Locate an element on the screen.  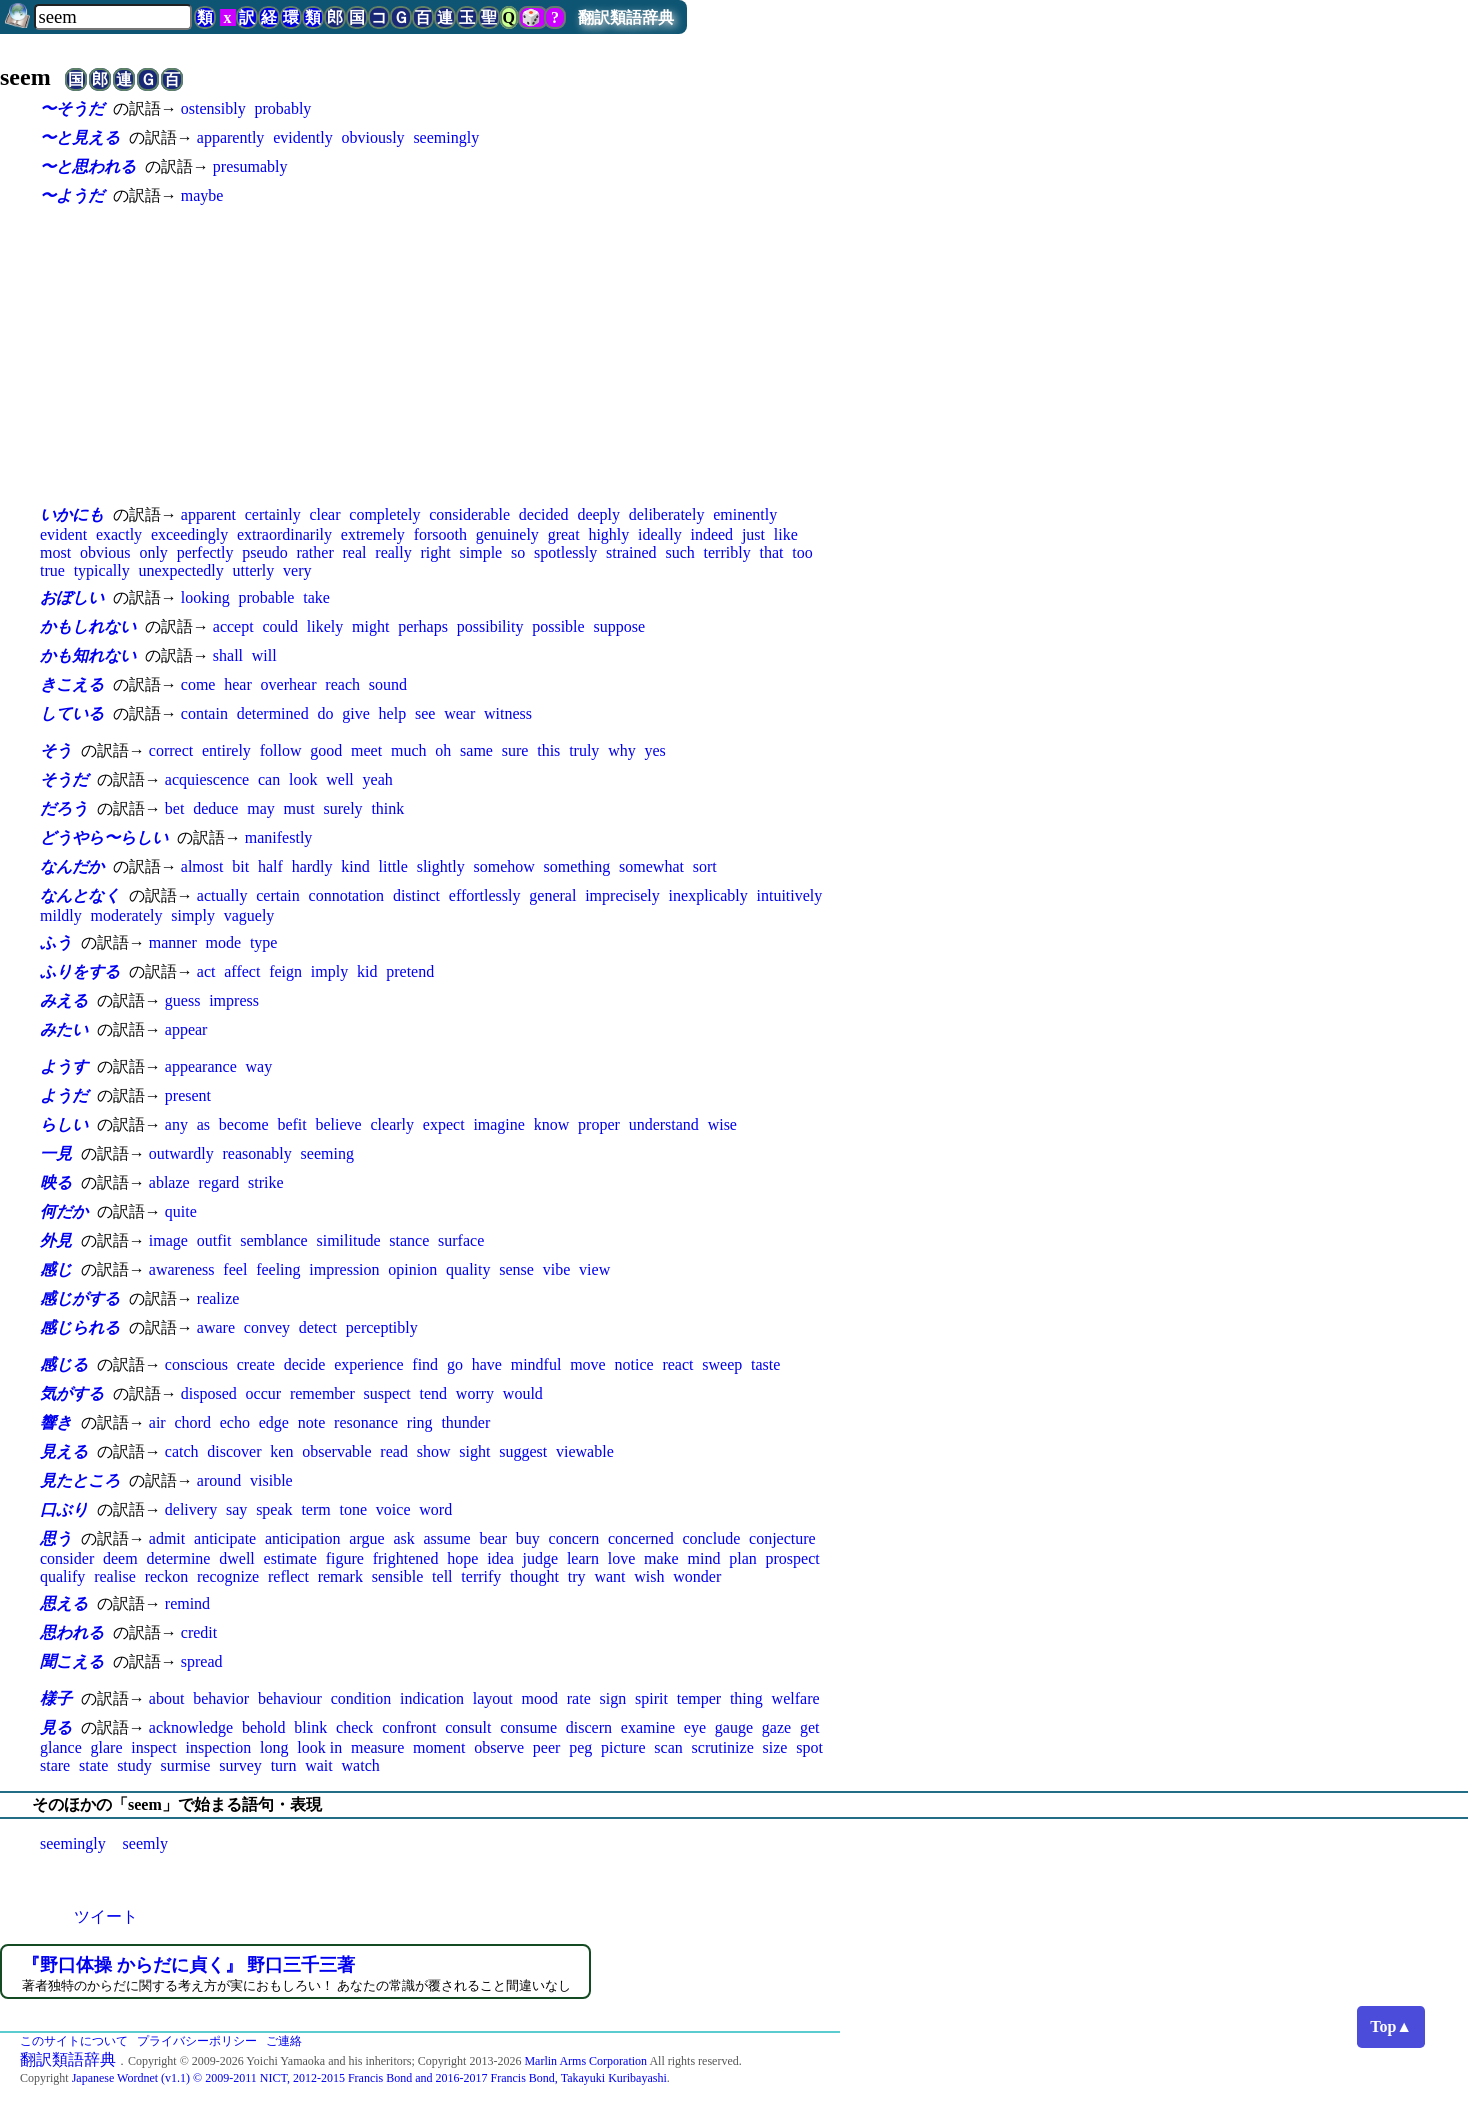
suggest is located at coordinates (523, 1451).